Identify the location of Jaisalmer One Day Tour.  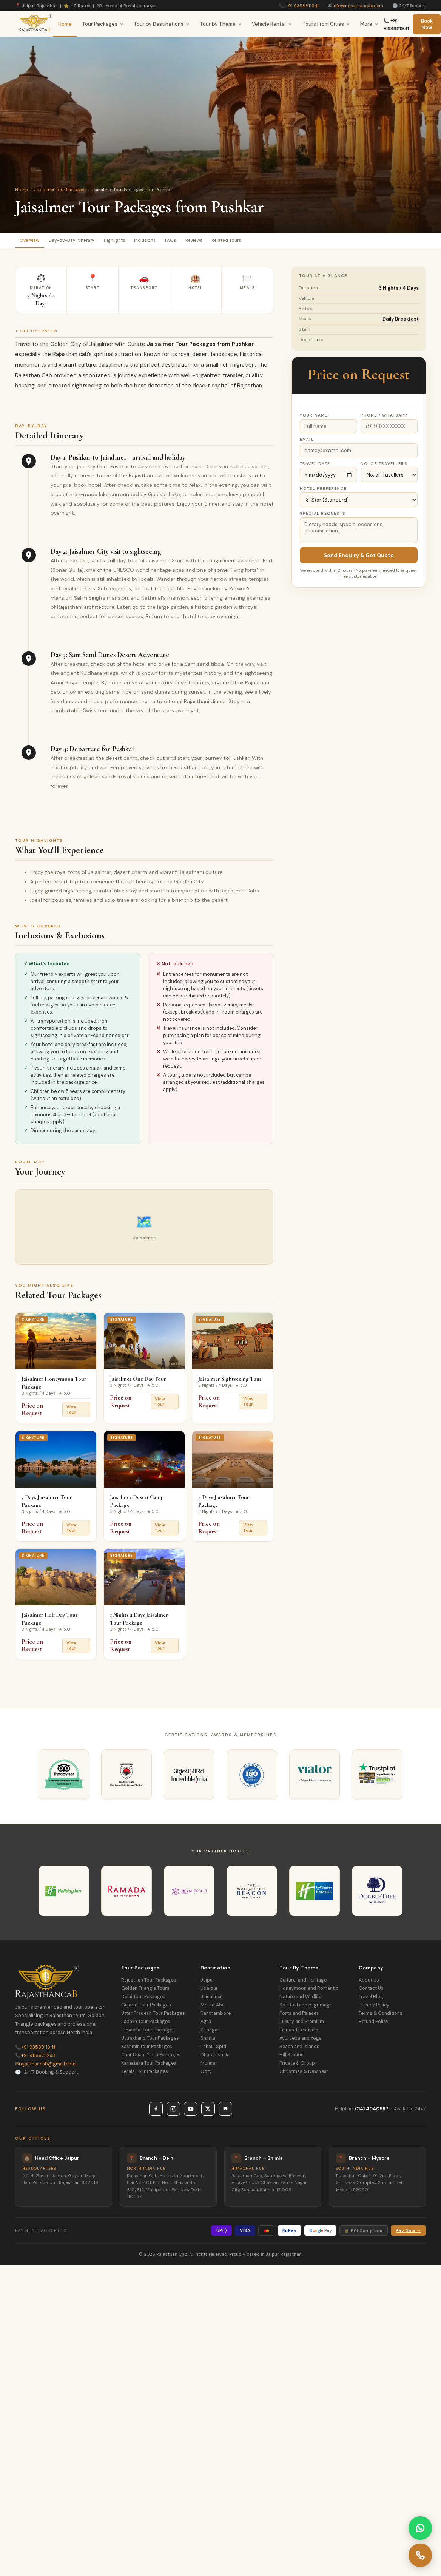
(138, 1381).